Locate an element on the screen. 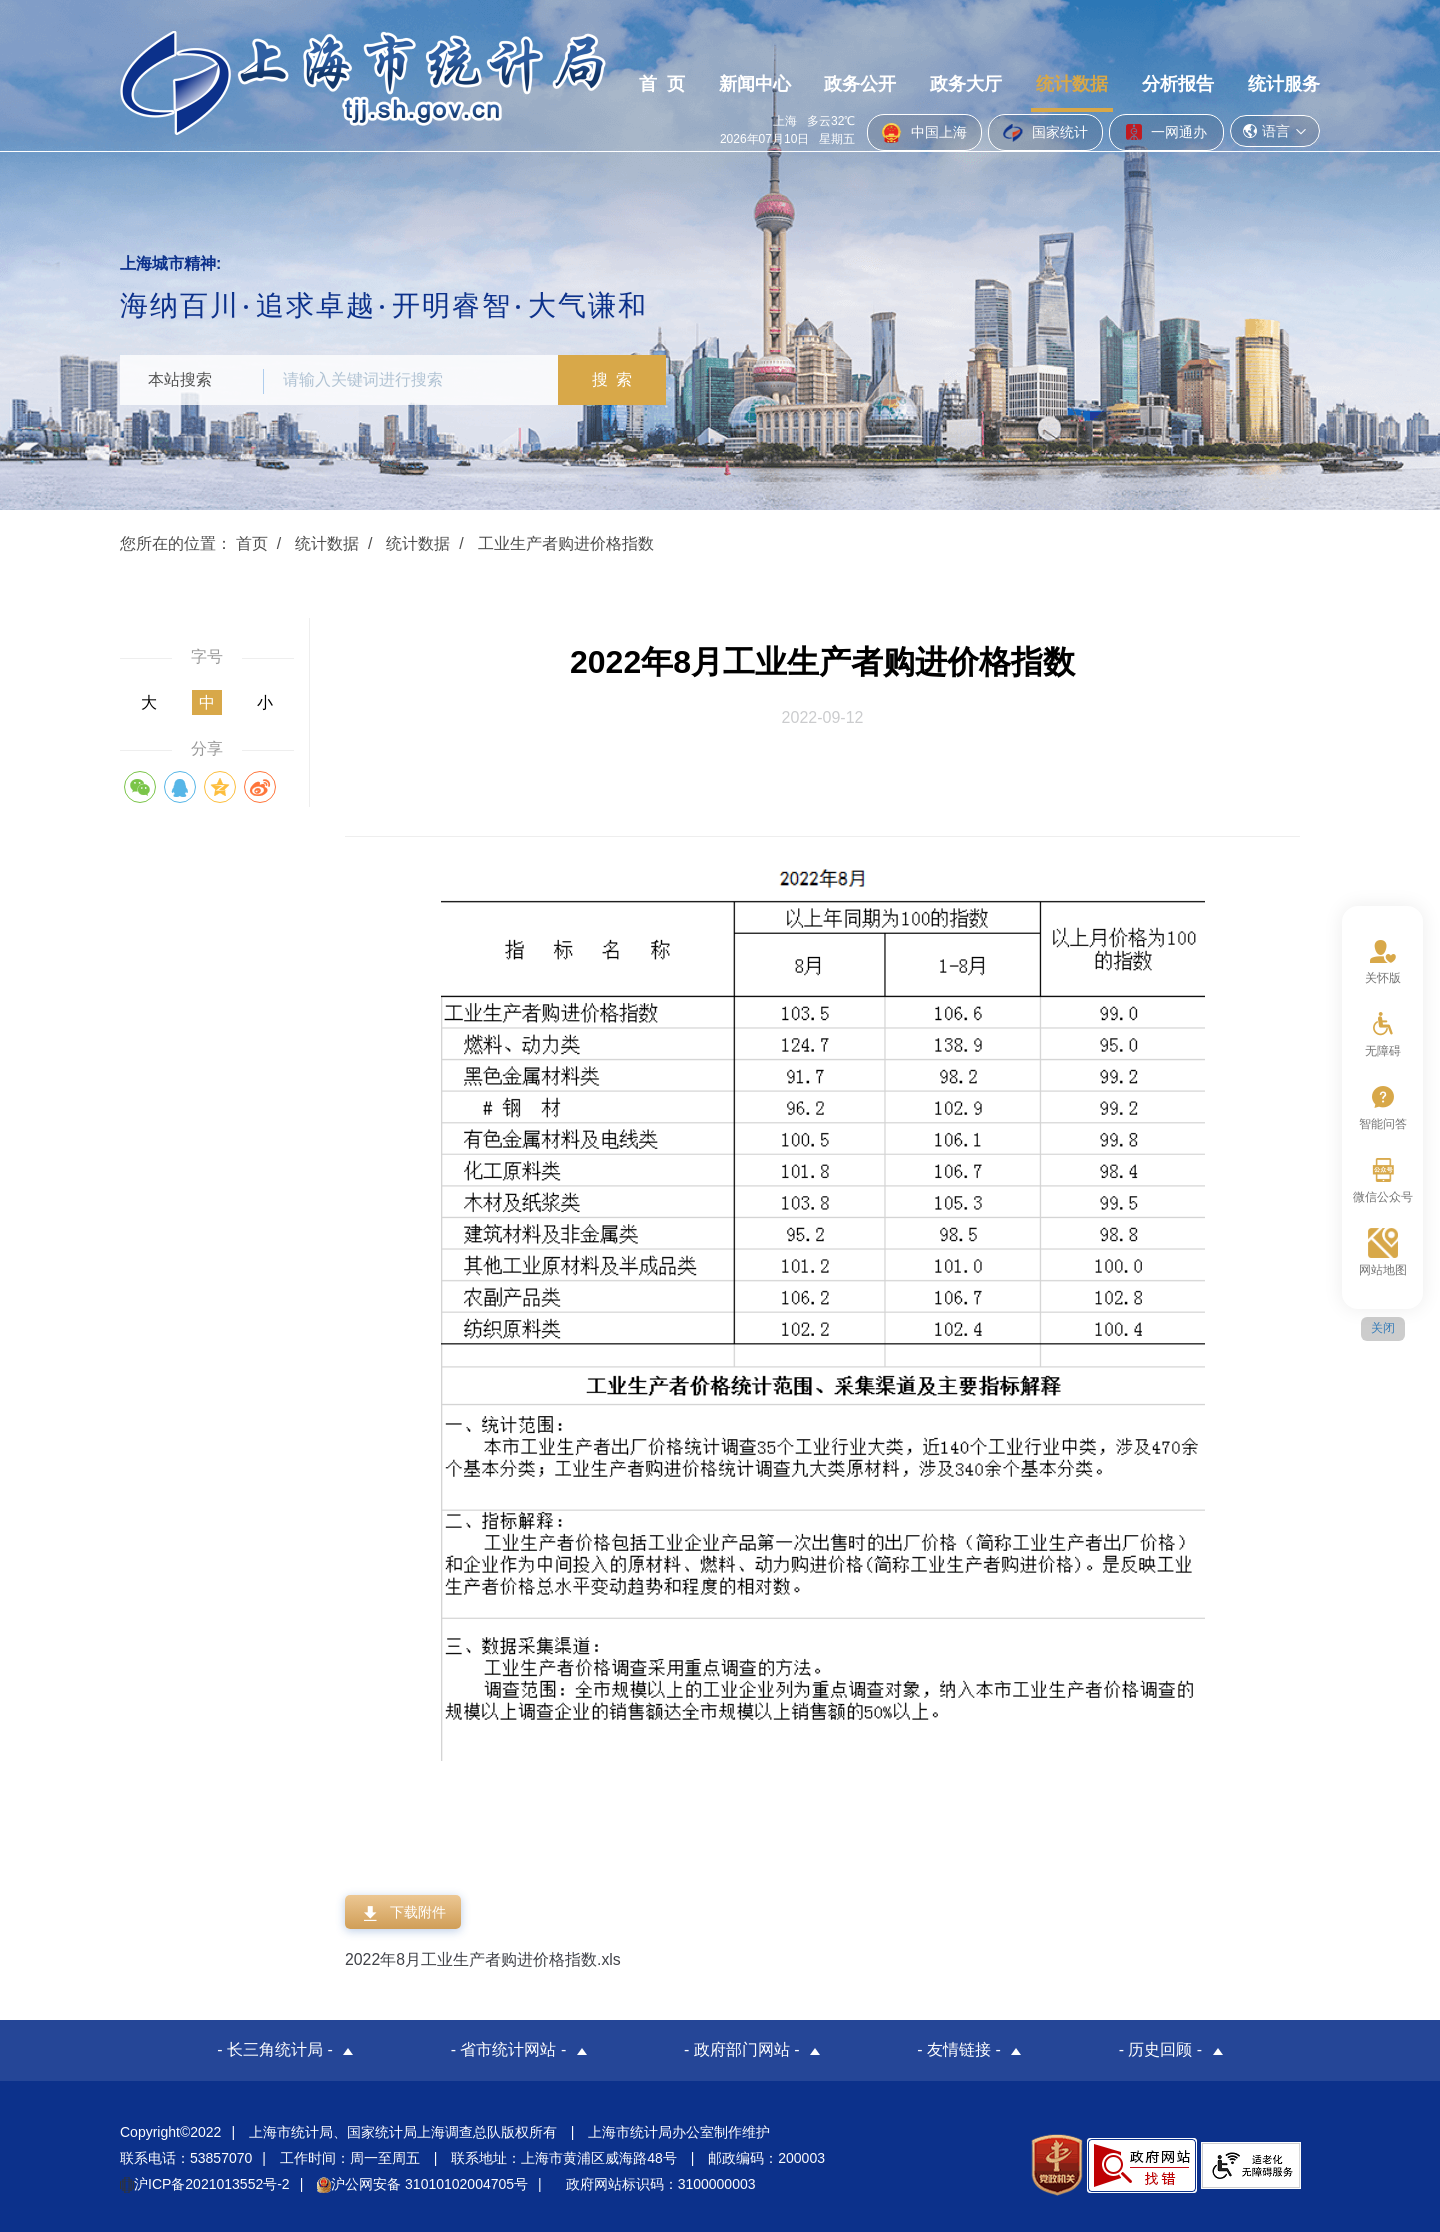 The image size is (1440, 2232). 政务大厅 is located at coordinates (966, 123).